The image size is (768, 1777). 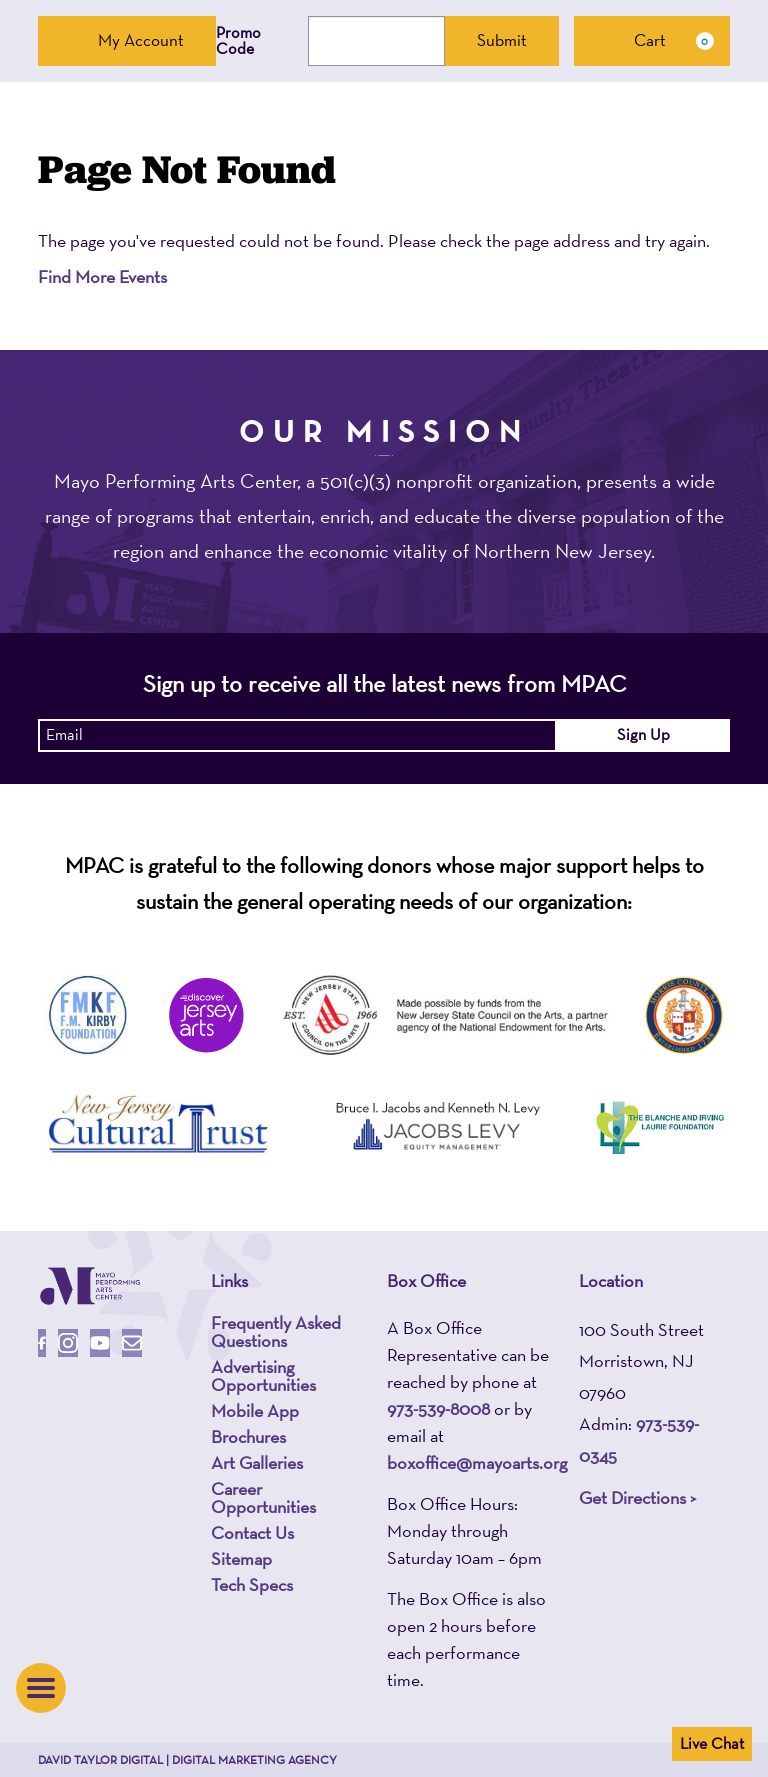 What do you see at coordinates (263, 1376) in the screenshot?
I see `Advertising Opportunities` at bounding box center [263, 1376].